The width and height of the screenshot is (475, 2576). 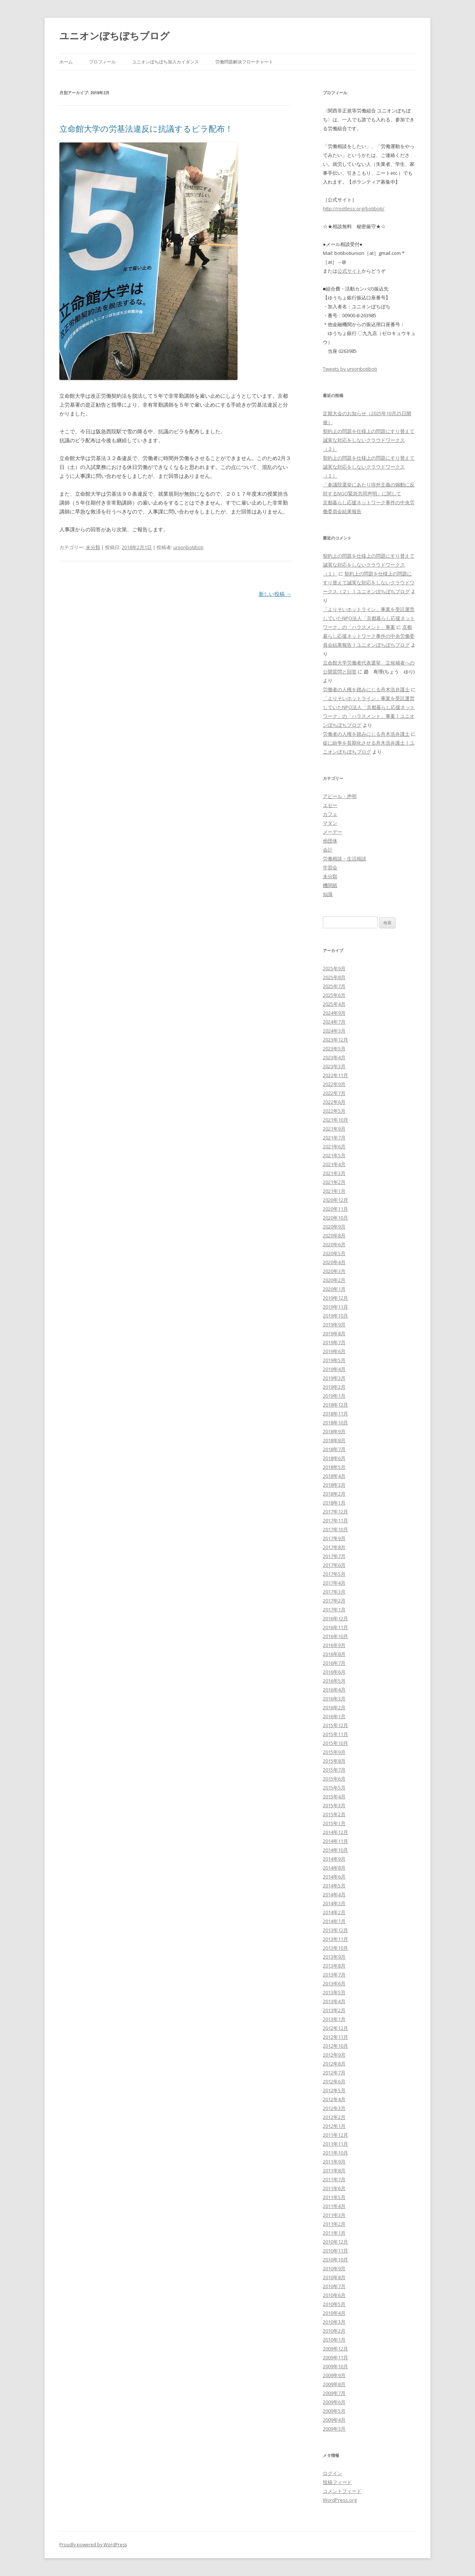 What do you see at coordinates (146, 128) in the screenshot?
I see `立命館大学の労基法違反に抗議するビラ配布！` at bounding box center [146, 128].